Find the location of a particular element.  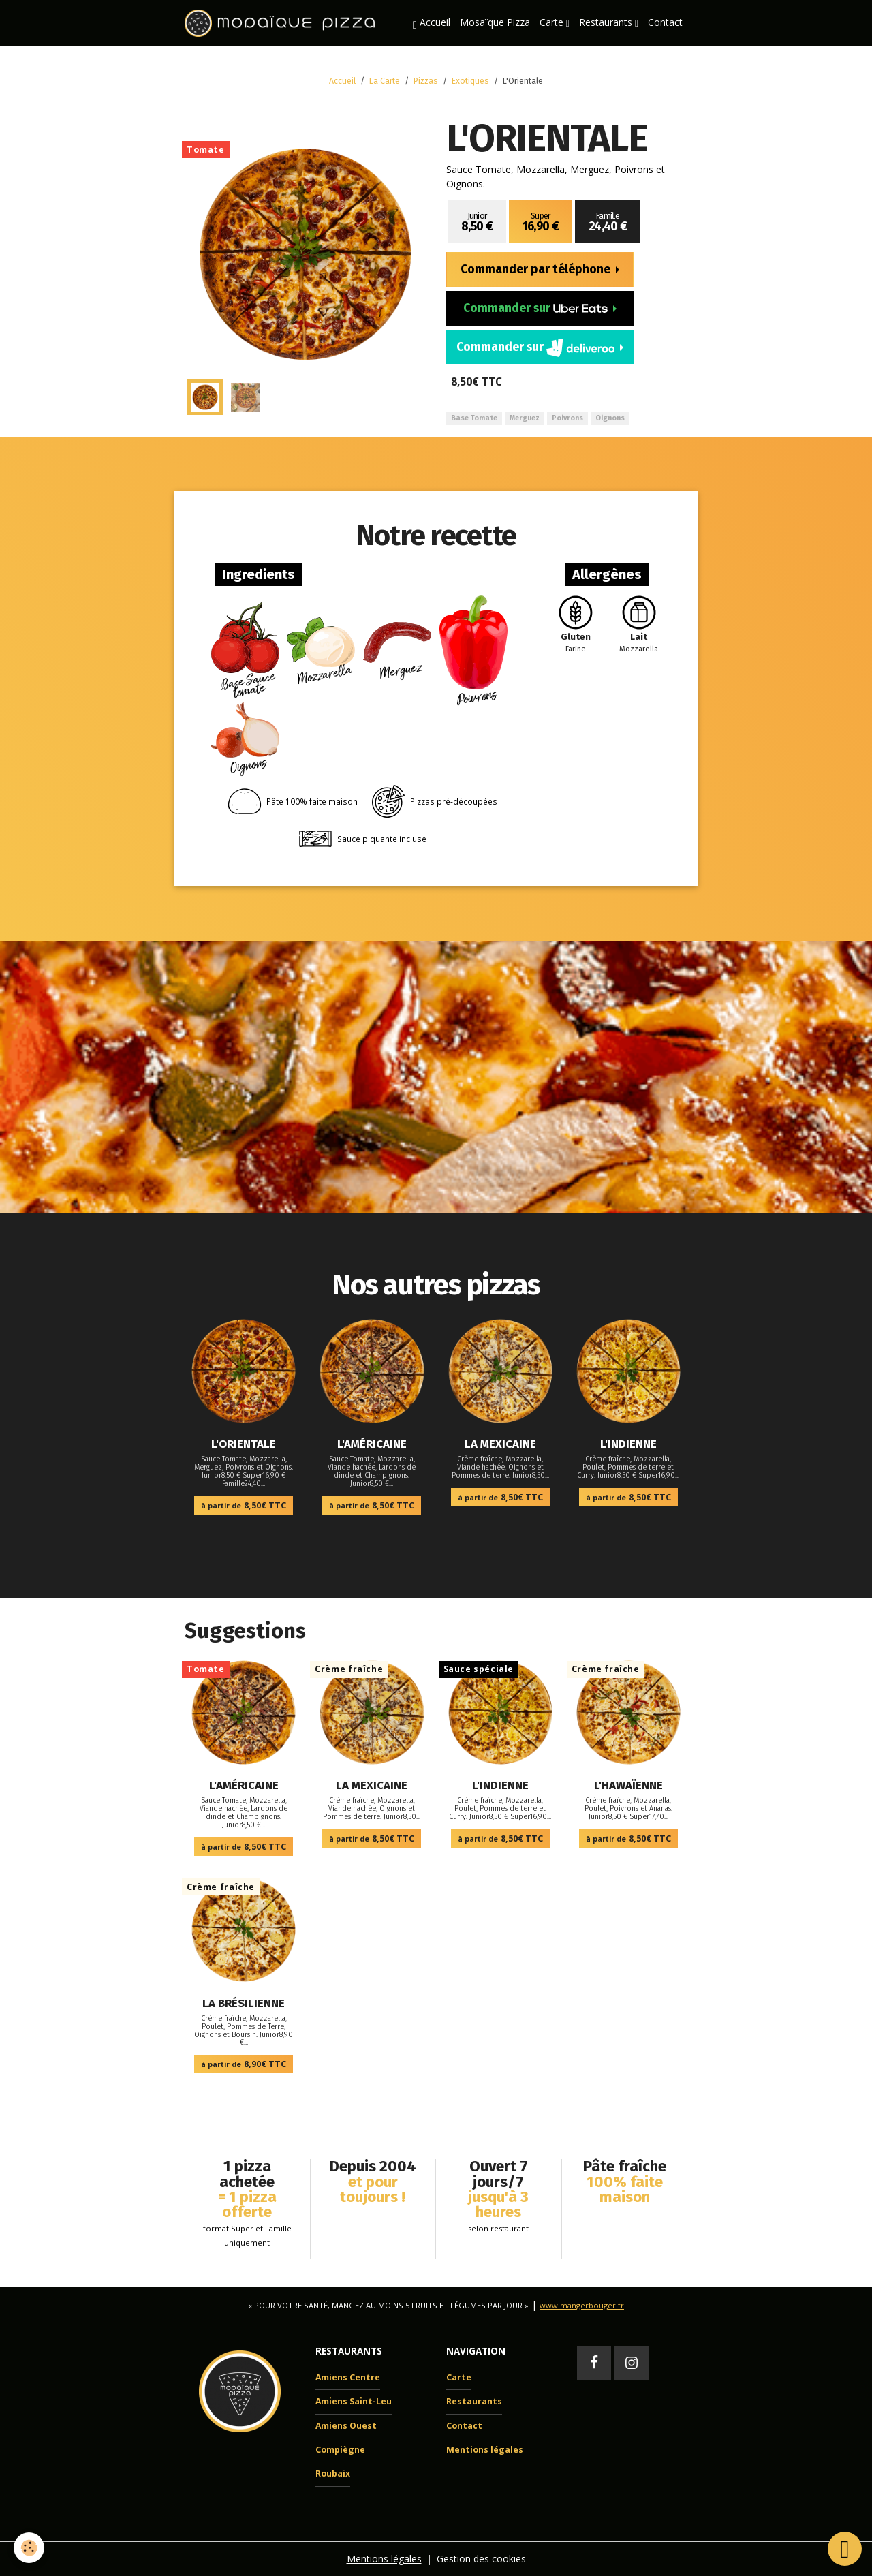

La Carte is located at coordinates (384, 81).